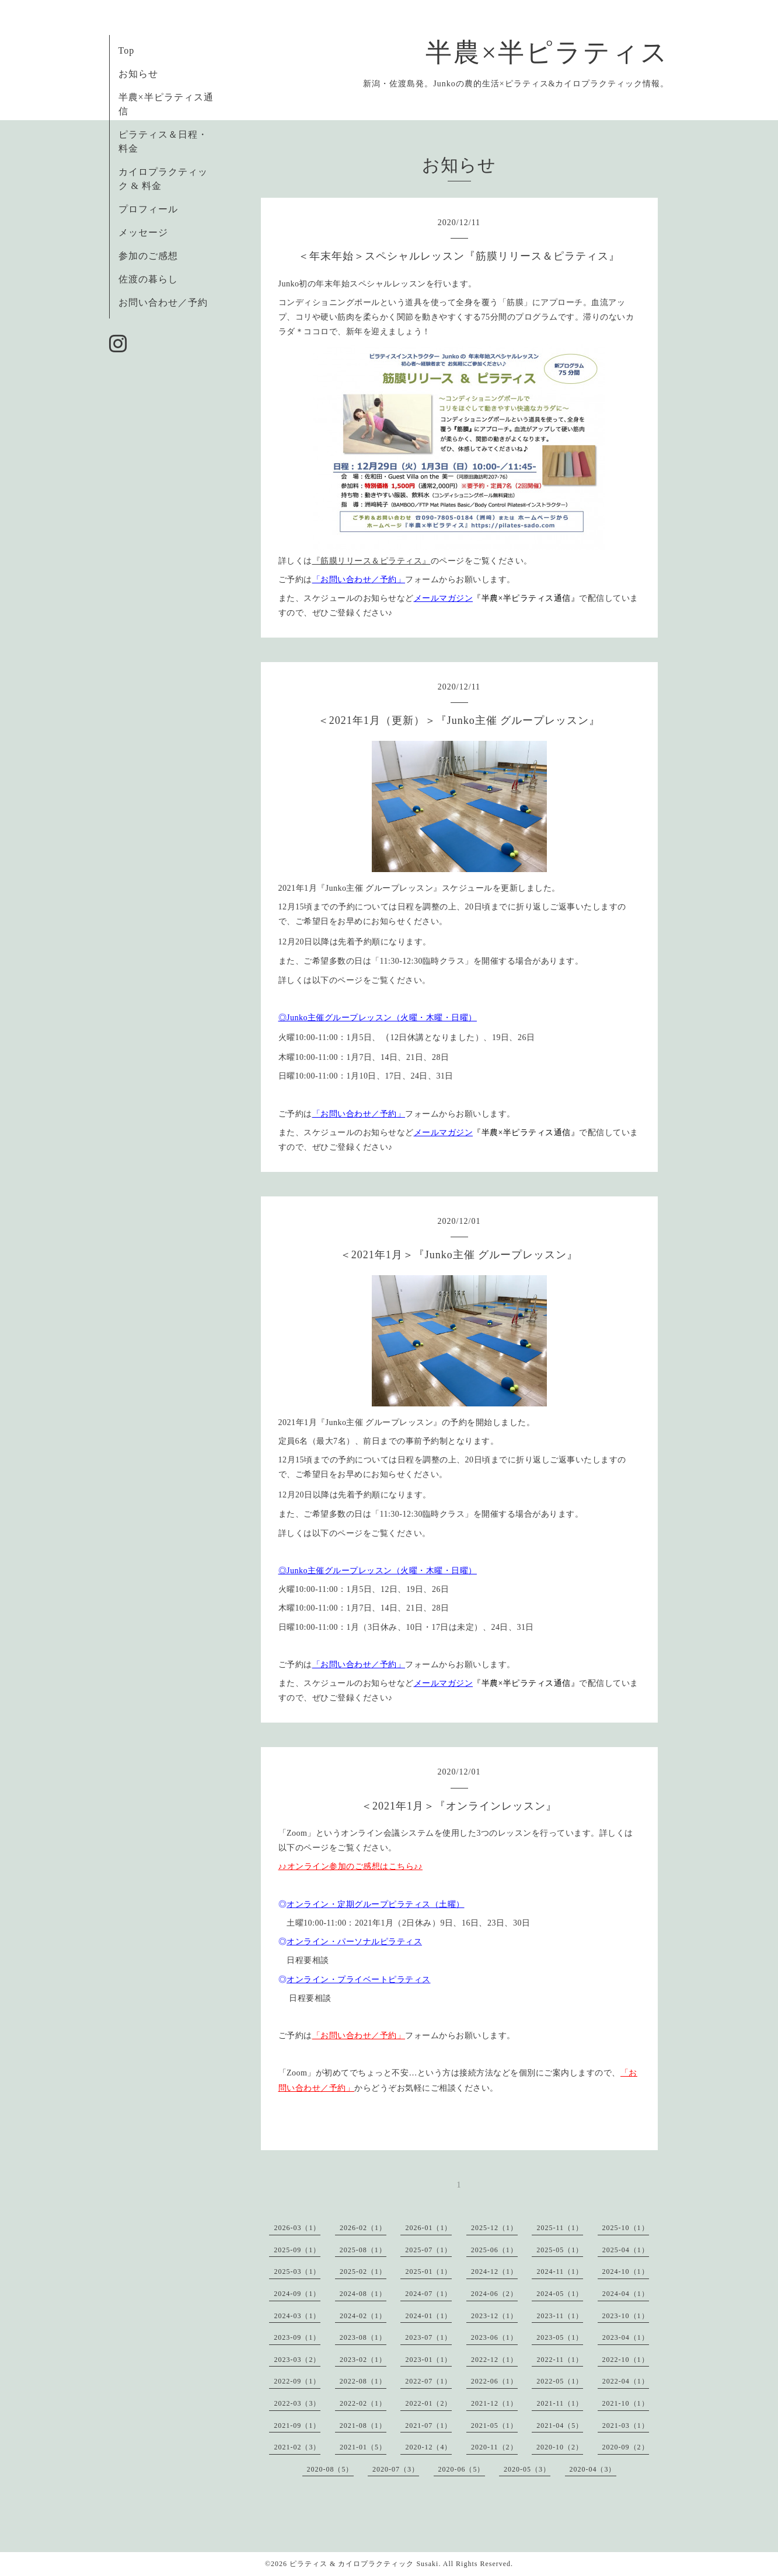 This screenshot has height=2576, width=778. What do you see at coordinates (363, 2250) in the screenshot?
I see `2025-08（1）` at bounding box center [363, 2250].